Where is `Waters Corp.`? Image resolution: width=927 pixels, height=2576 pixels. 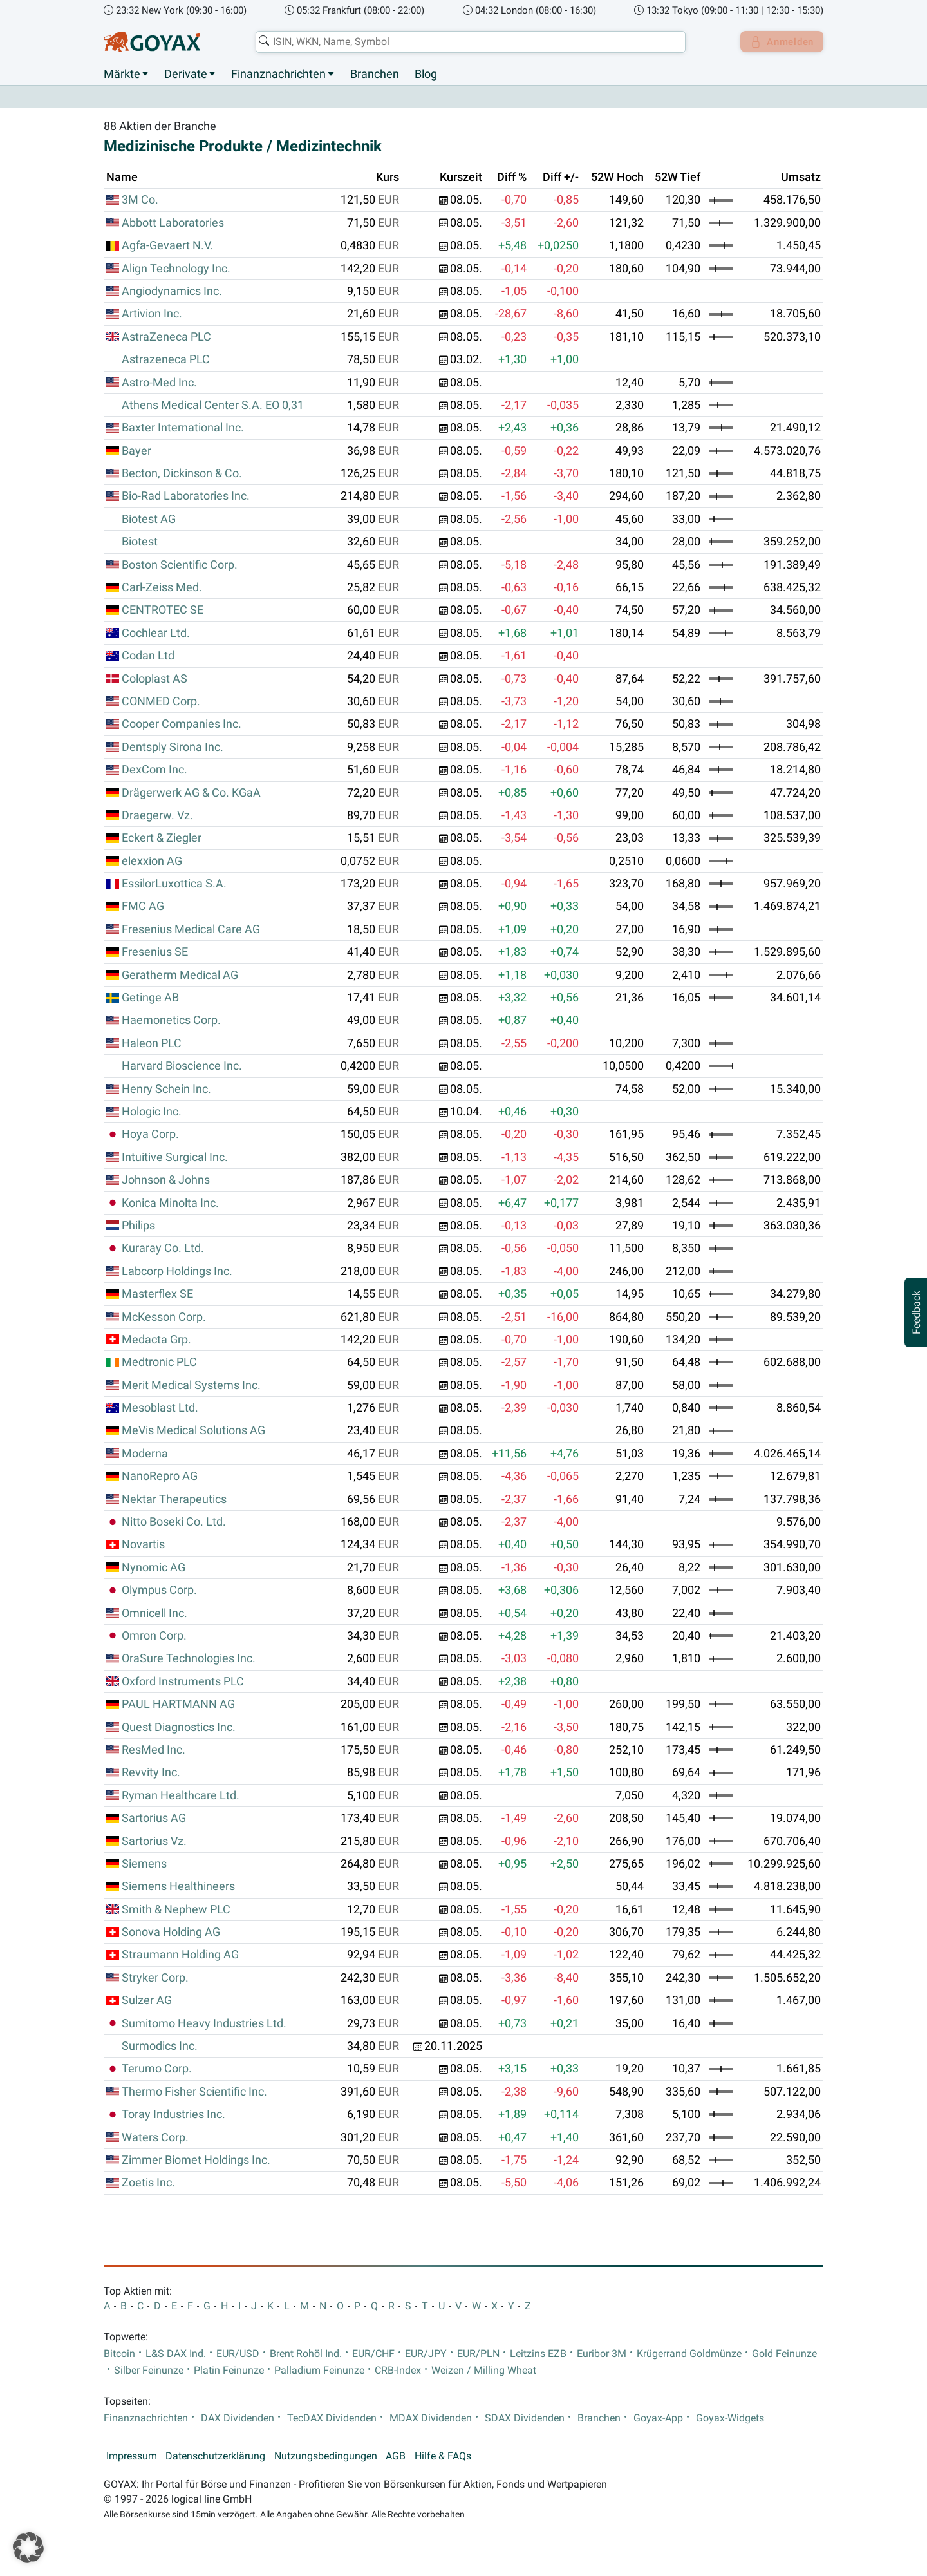
Waters Corp. is located at coordinates (155, 2137).